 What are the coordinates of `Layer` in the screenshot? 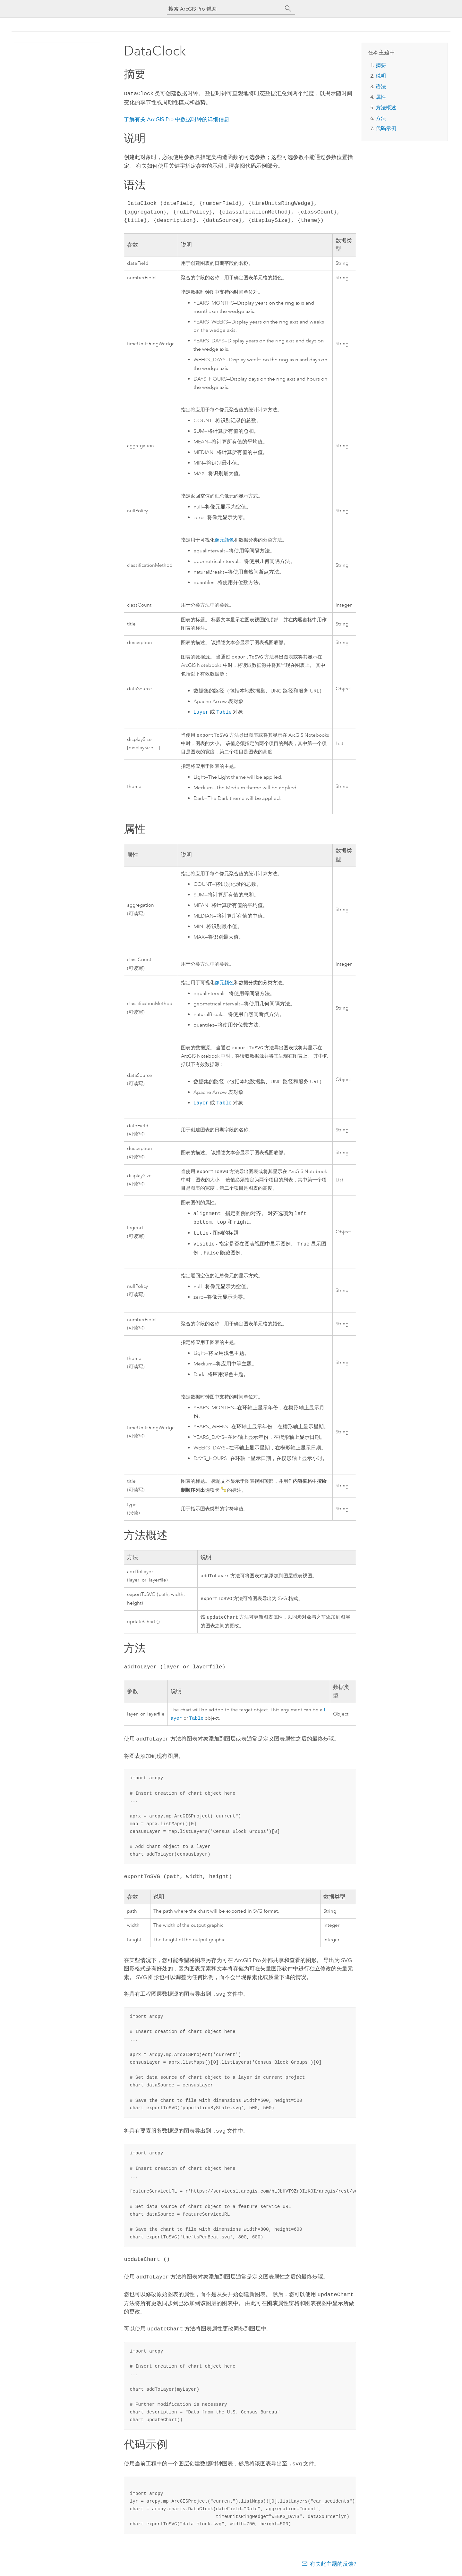 It's located at (201, 712).